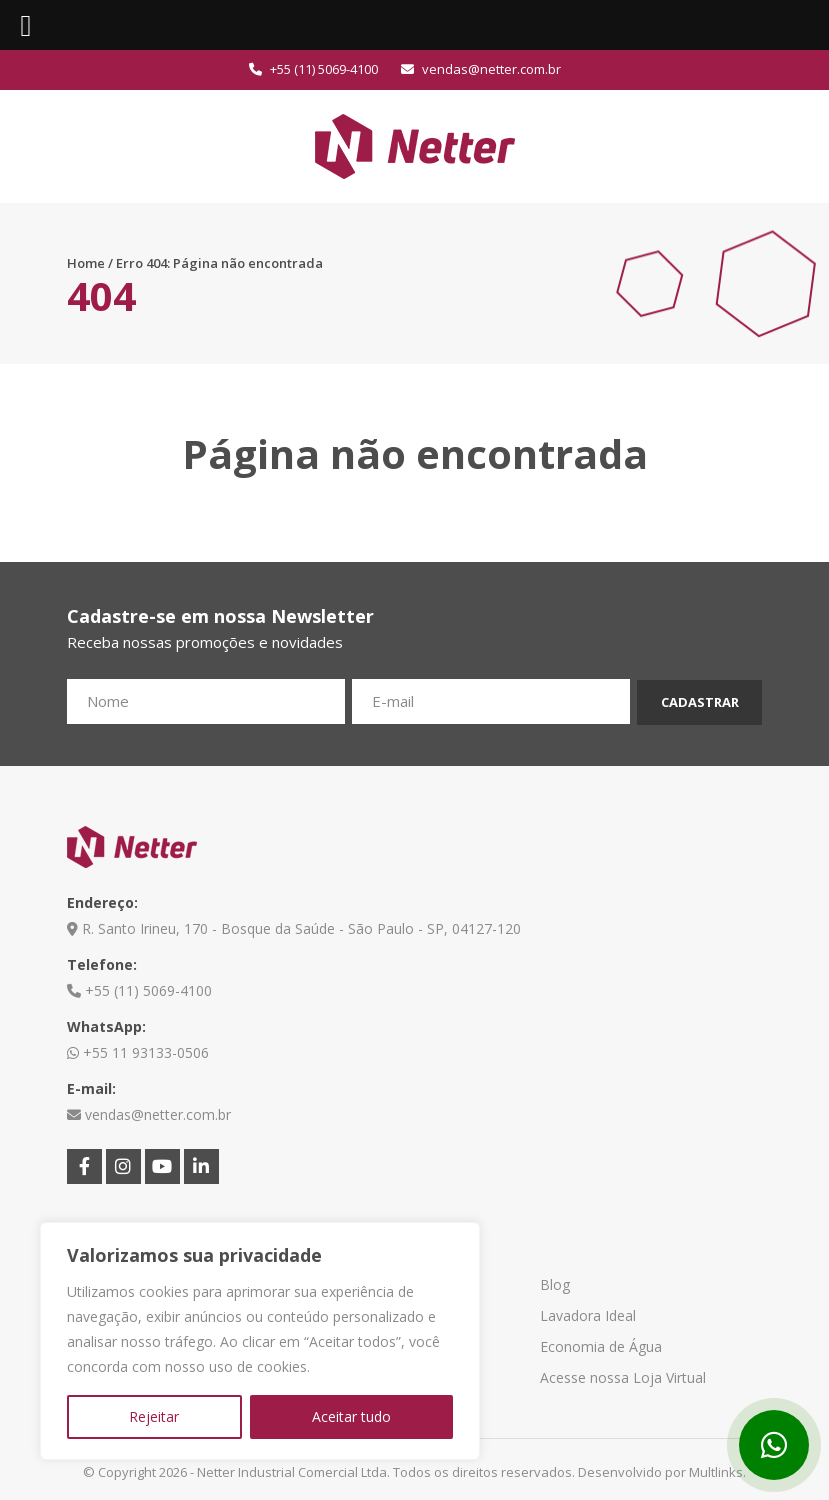  What do you see at coordinates (138, 1052) in the screenshot?
I see `+55 11 93133-0506` at bounding box center [138, 1052].